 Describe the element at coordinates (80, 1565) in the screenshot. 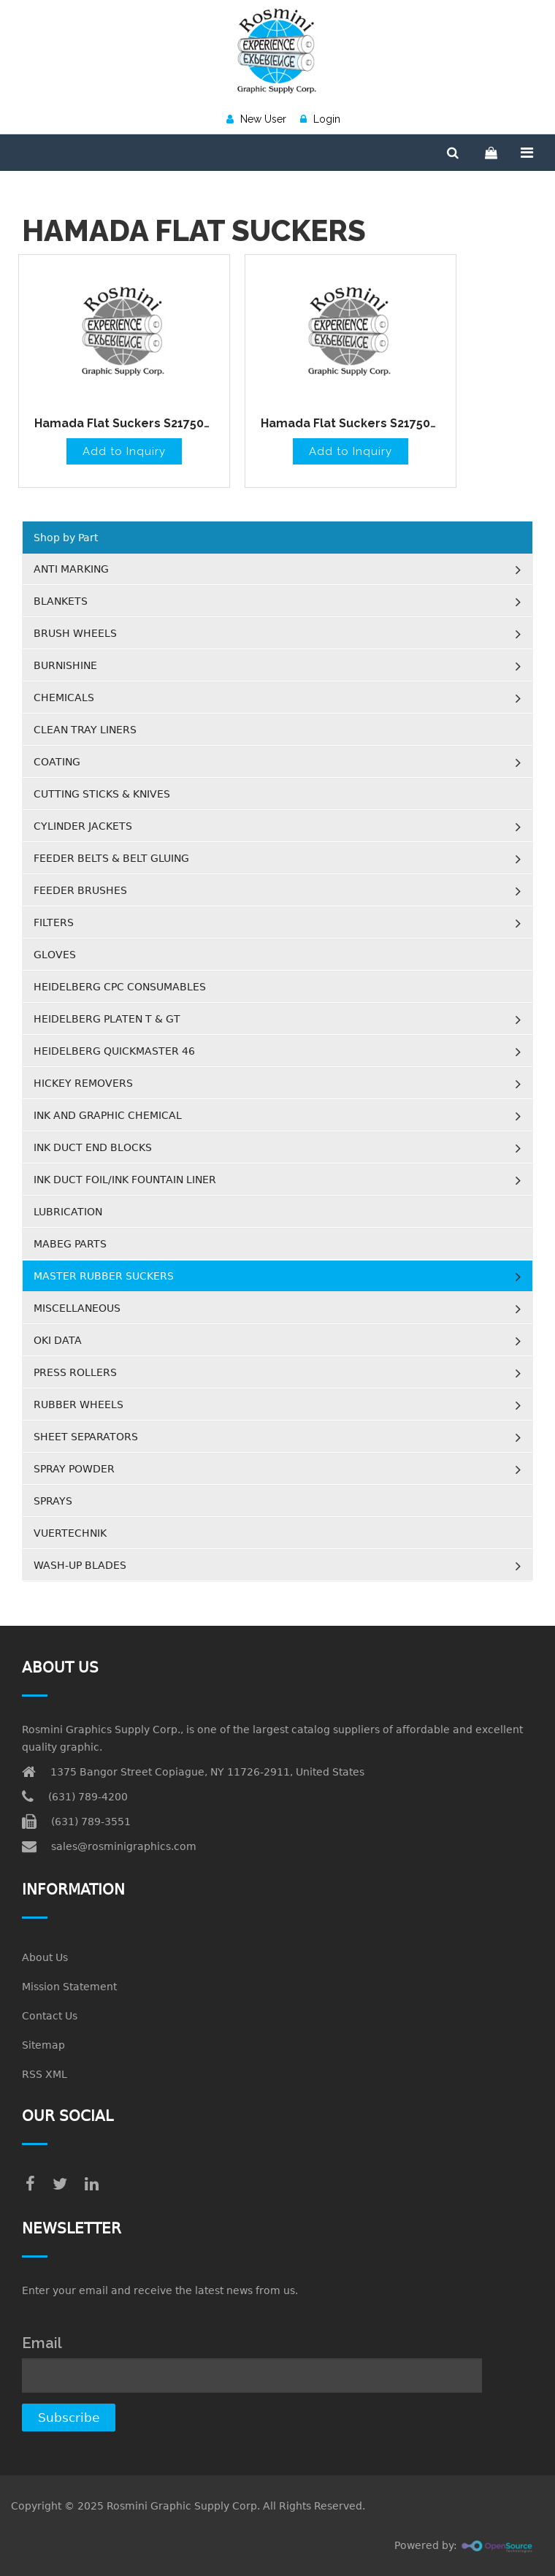

I see `WASH-UP BLADES` at that location.